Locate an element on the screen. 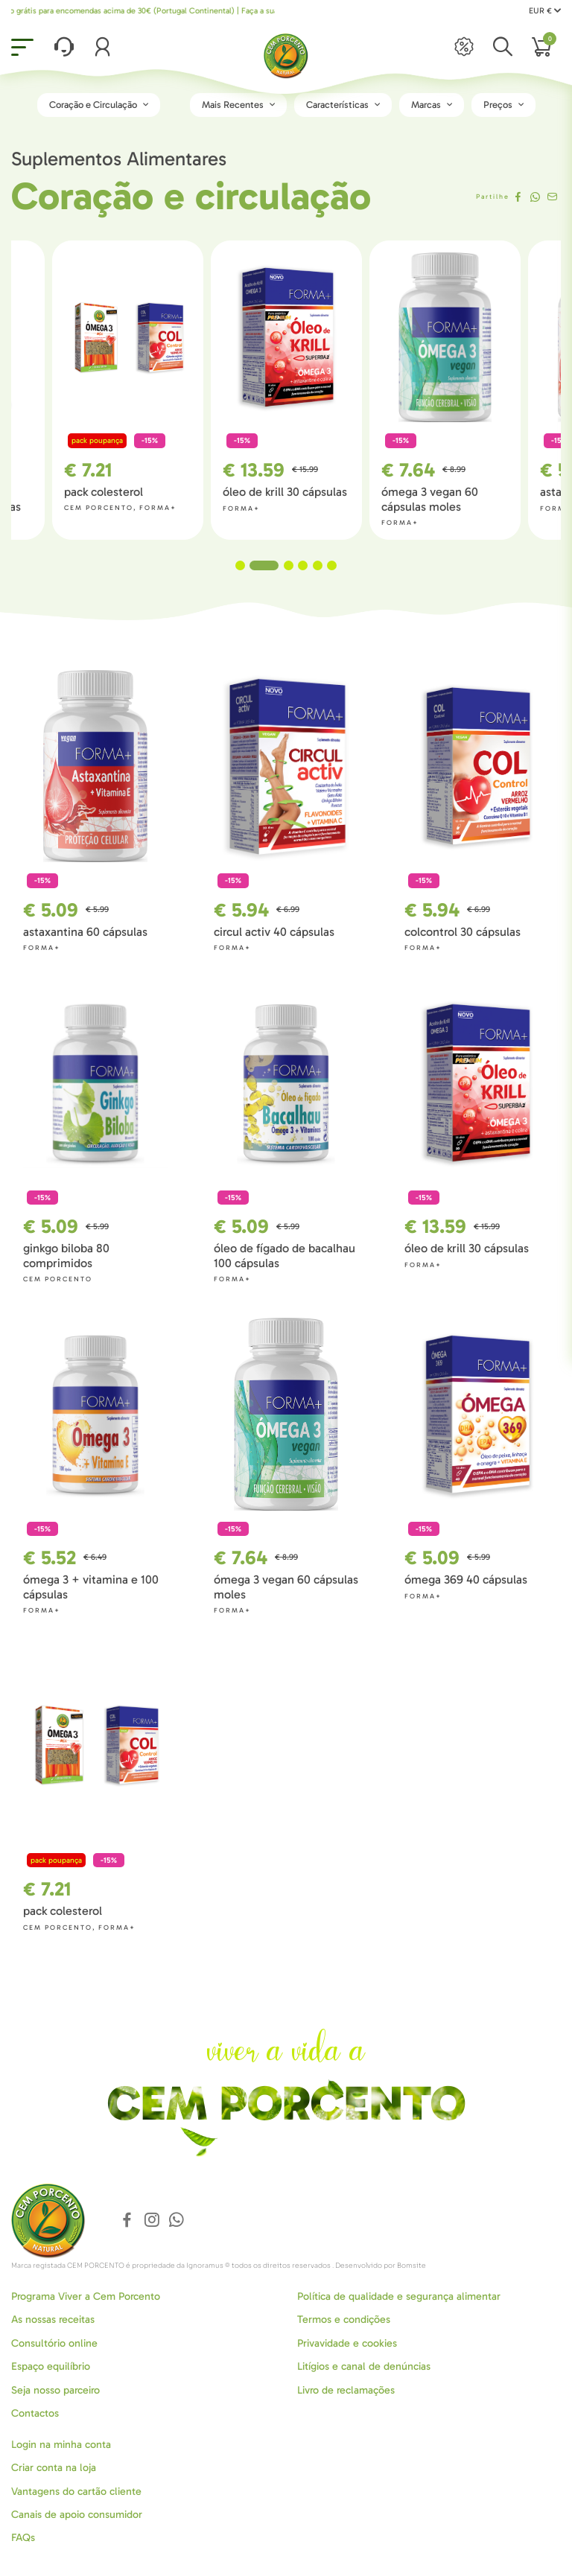 This screenshot has height=2576, width=572. 5 [tab] is located at coordinates (317, 565).